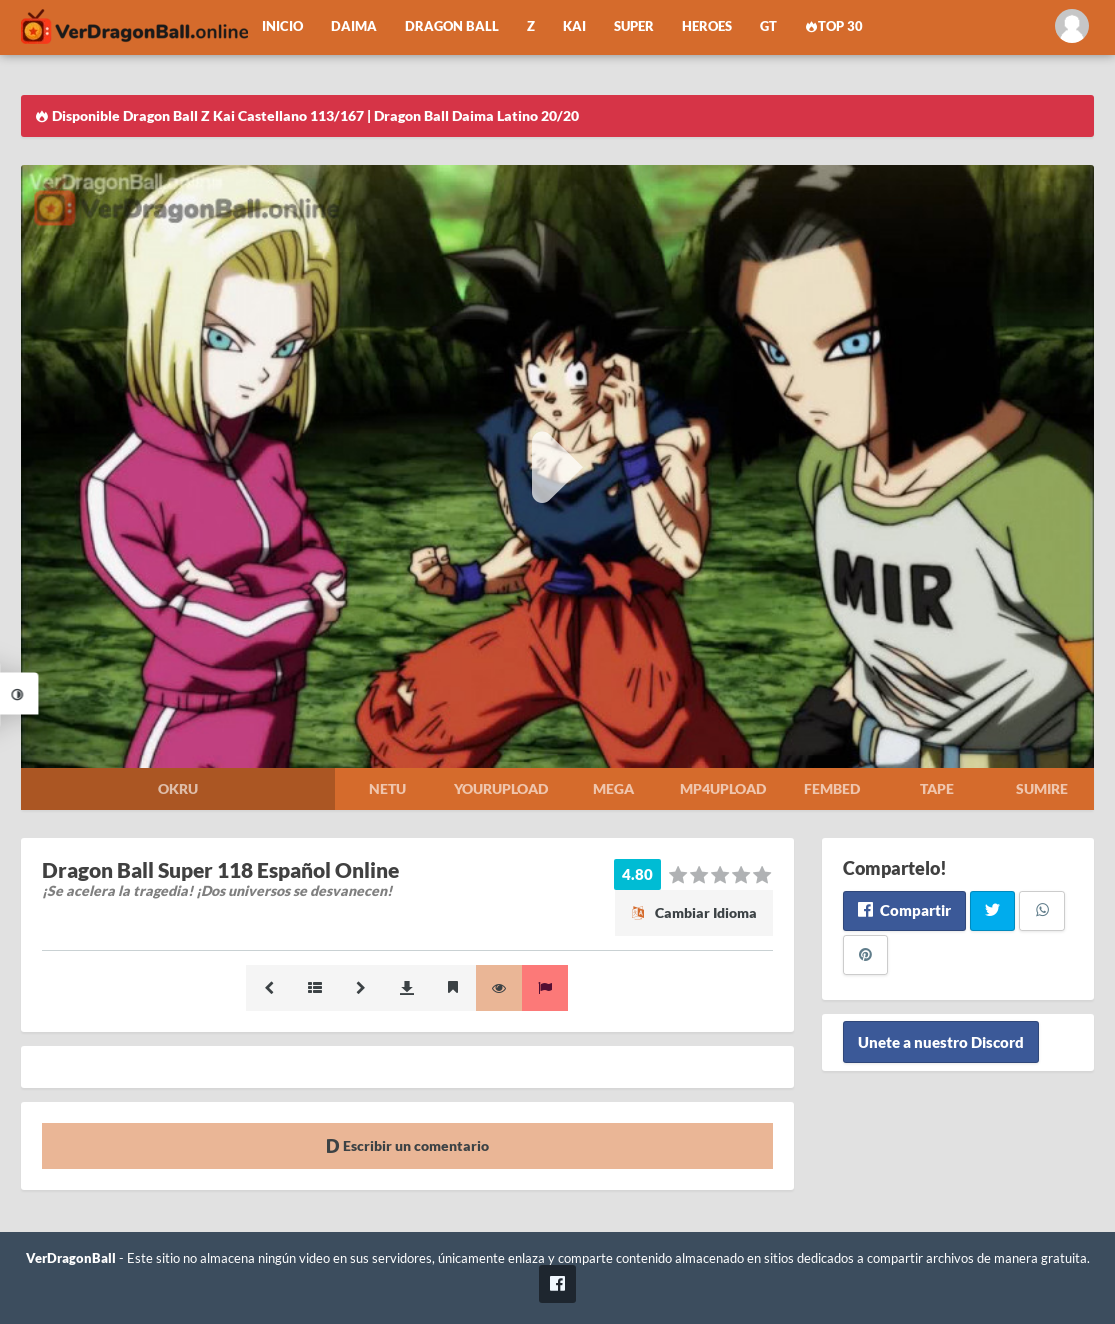 The height and width of the screenshot is (1324, 1115). What do you see at coordinates (832, 788) in the screenshot?
I see `Fembed` at bounding box center [832, 788].